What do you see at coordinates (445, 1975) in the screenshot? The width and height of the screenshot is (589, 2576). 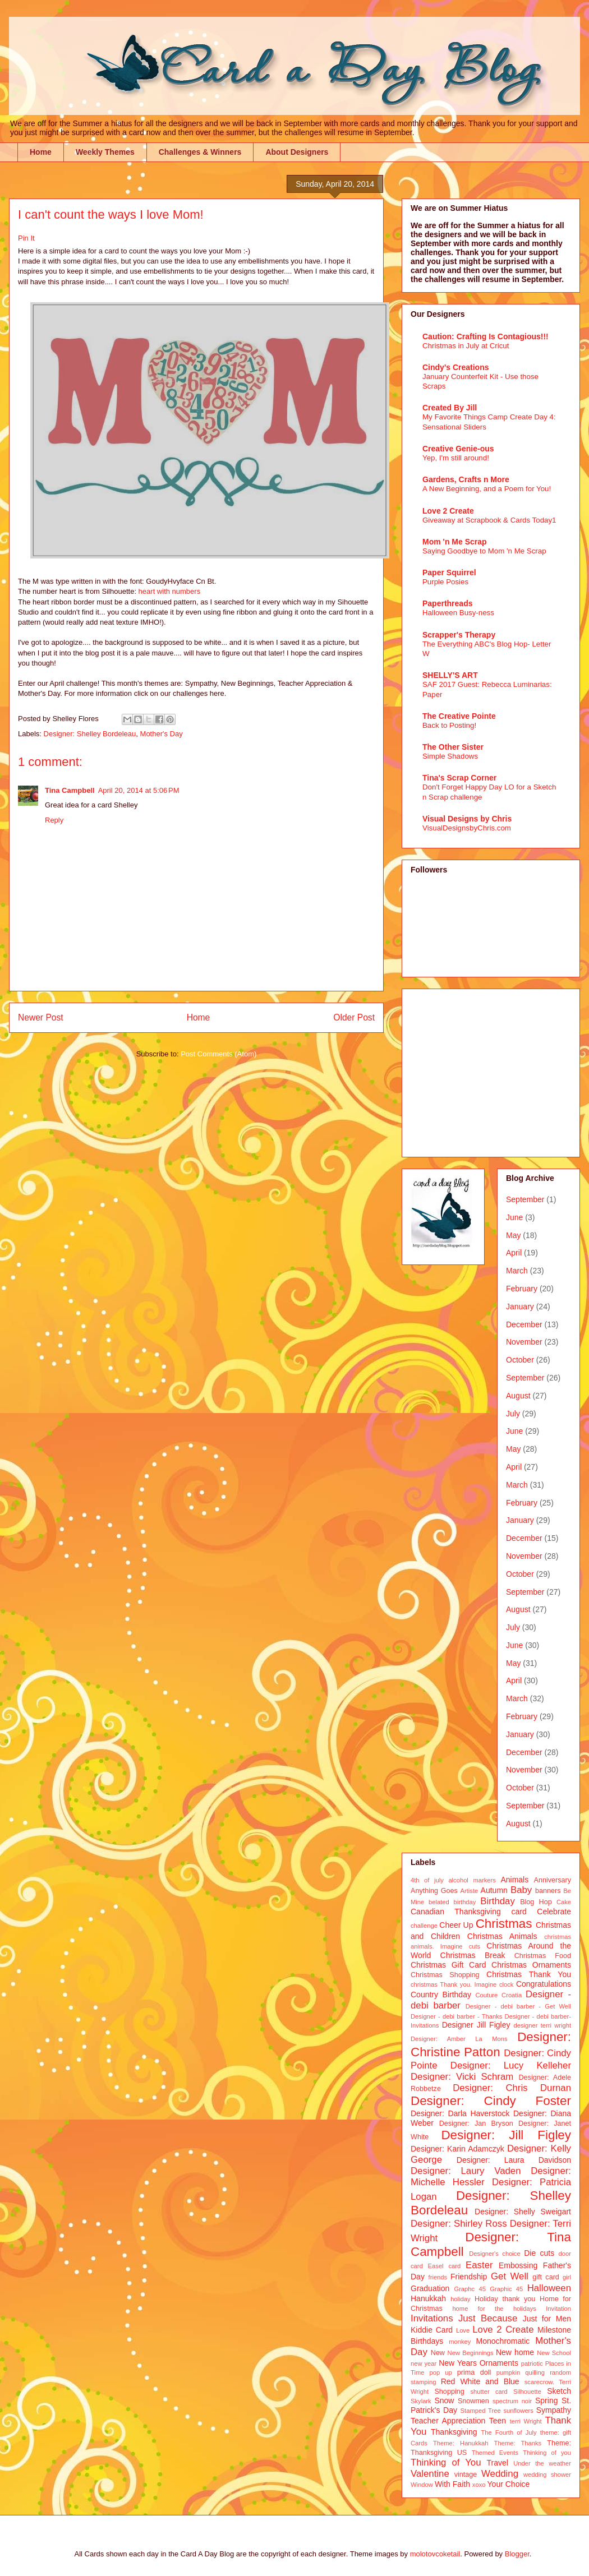 I see `Christmas Shopping` at bounding box center [445, 1975].